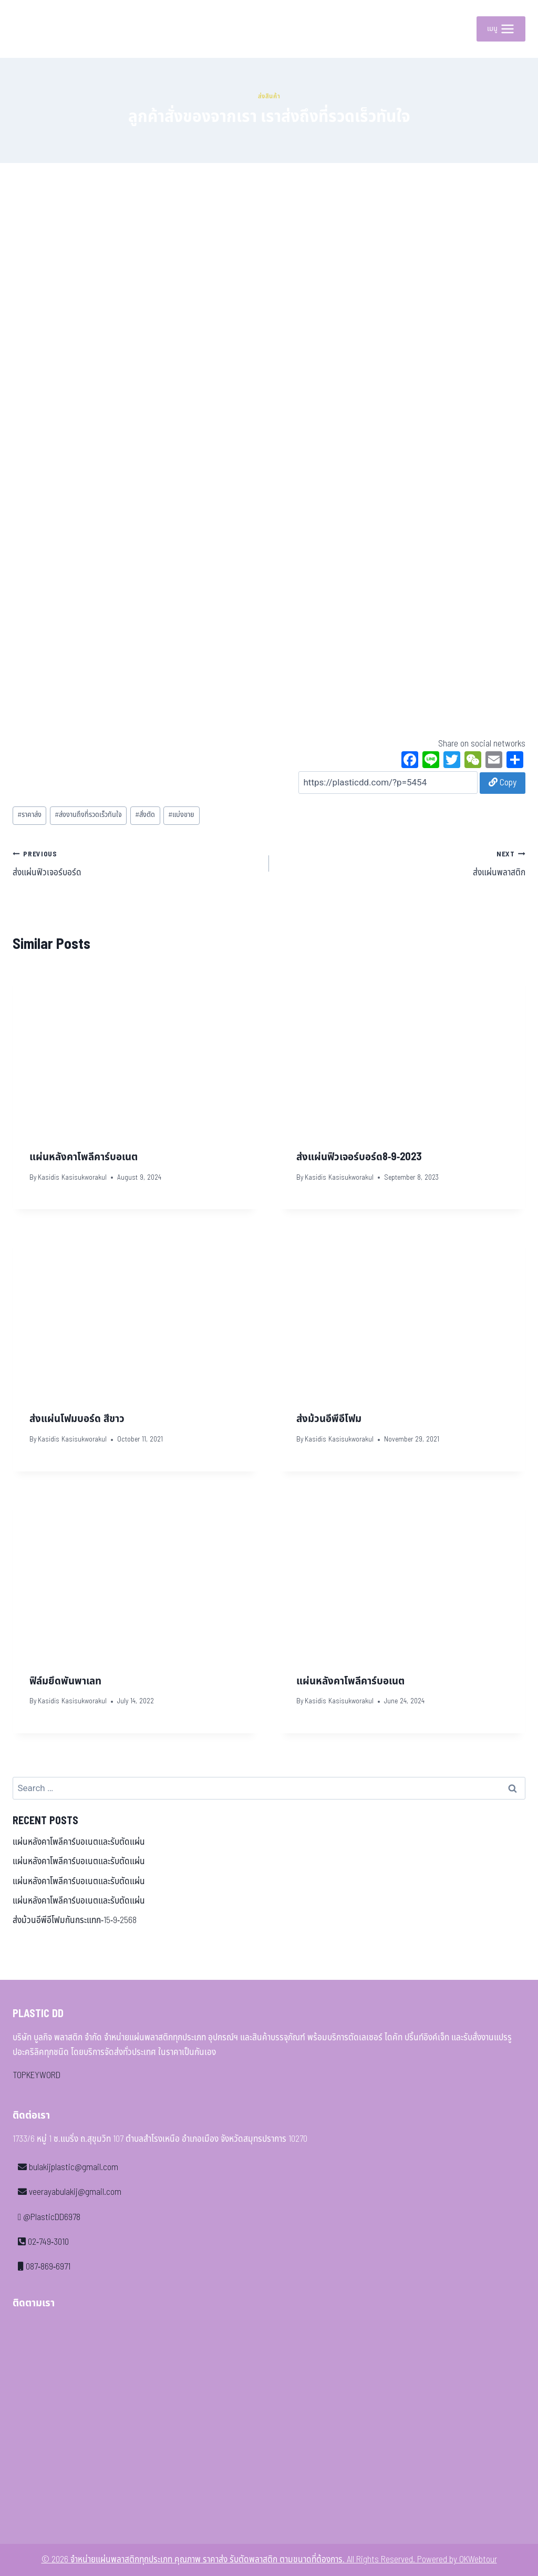 The width and height of the screenshot is (538, 2576). What do you see at coordinates (83, 1157) in the screenshot?
I see `แผ่นหลังคาโพลีคาร์บอเนต` at bounding box center [83, 1157].